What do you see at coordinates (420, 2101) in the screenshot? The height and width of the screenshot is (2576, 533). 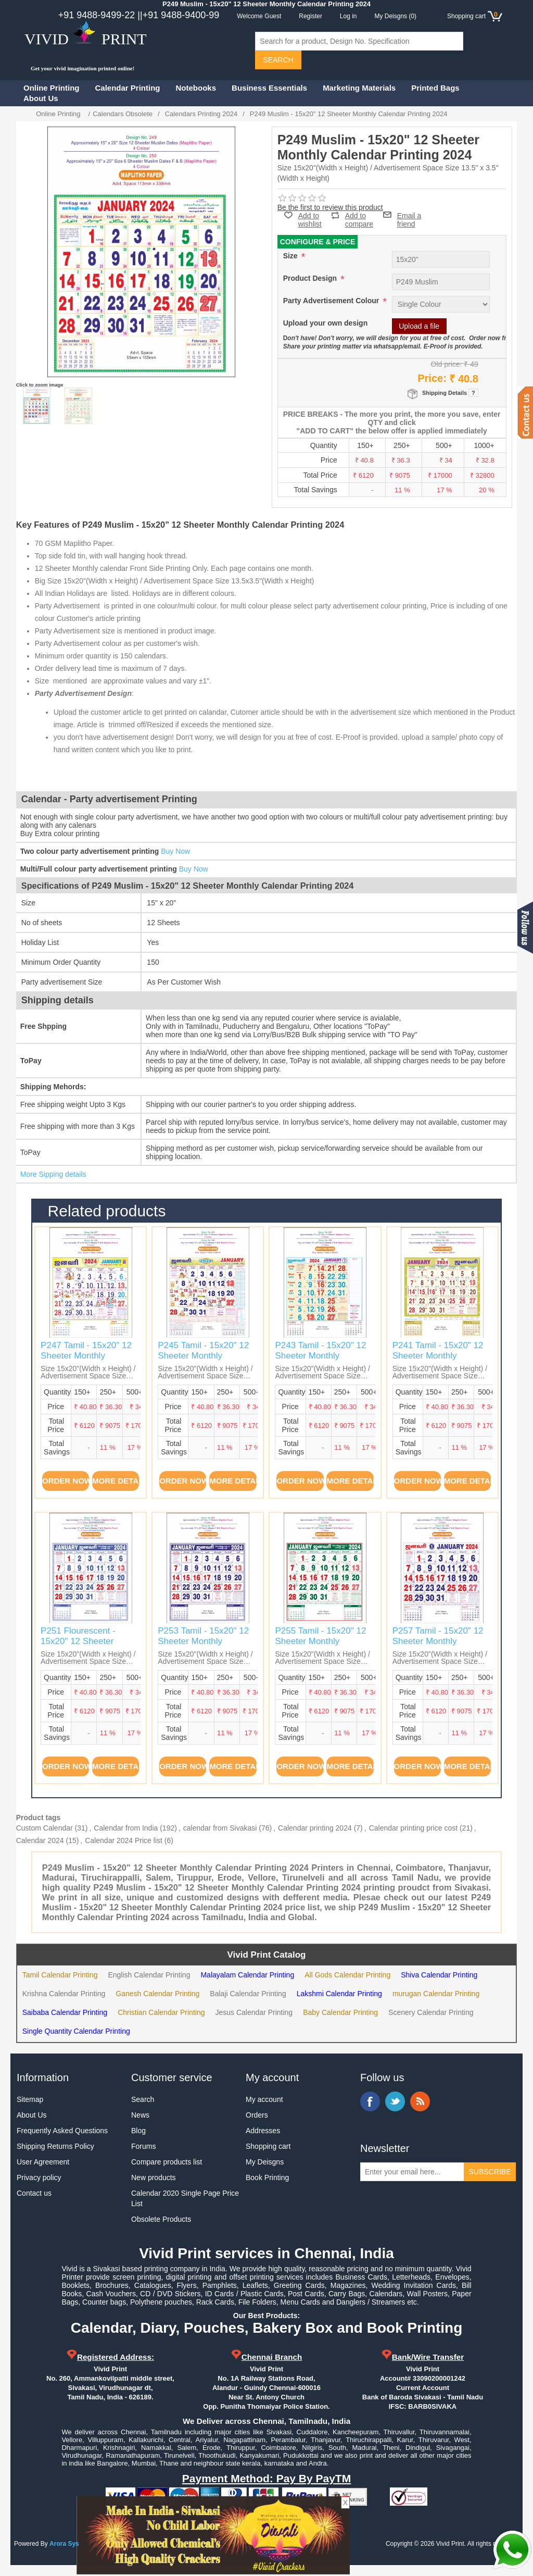 I see `RSS` at bounding box center [420, 2101].